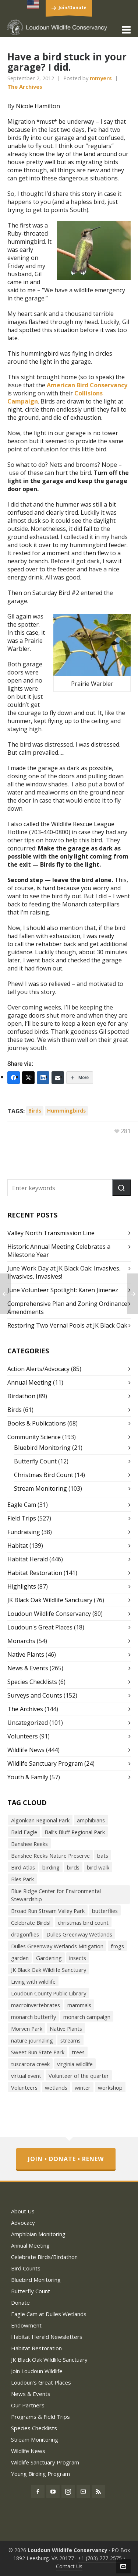 The width and height of the screenshot is (138, 2576). Describe the element at coordinates (86, 2016) in the screenshot. I see `monarch campaign [monarch campaign (39 items)]` at that location.